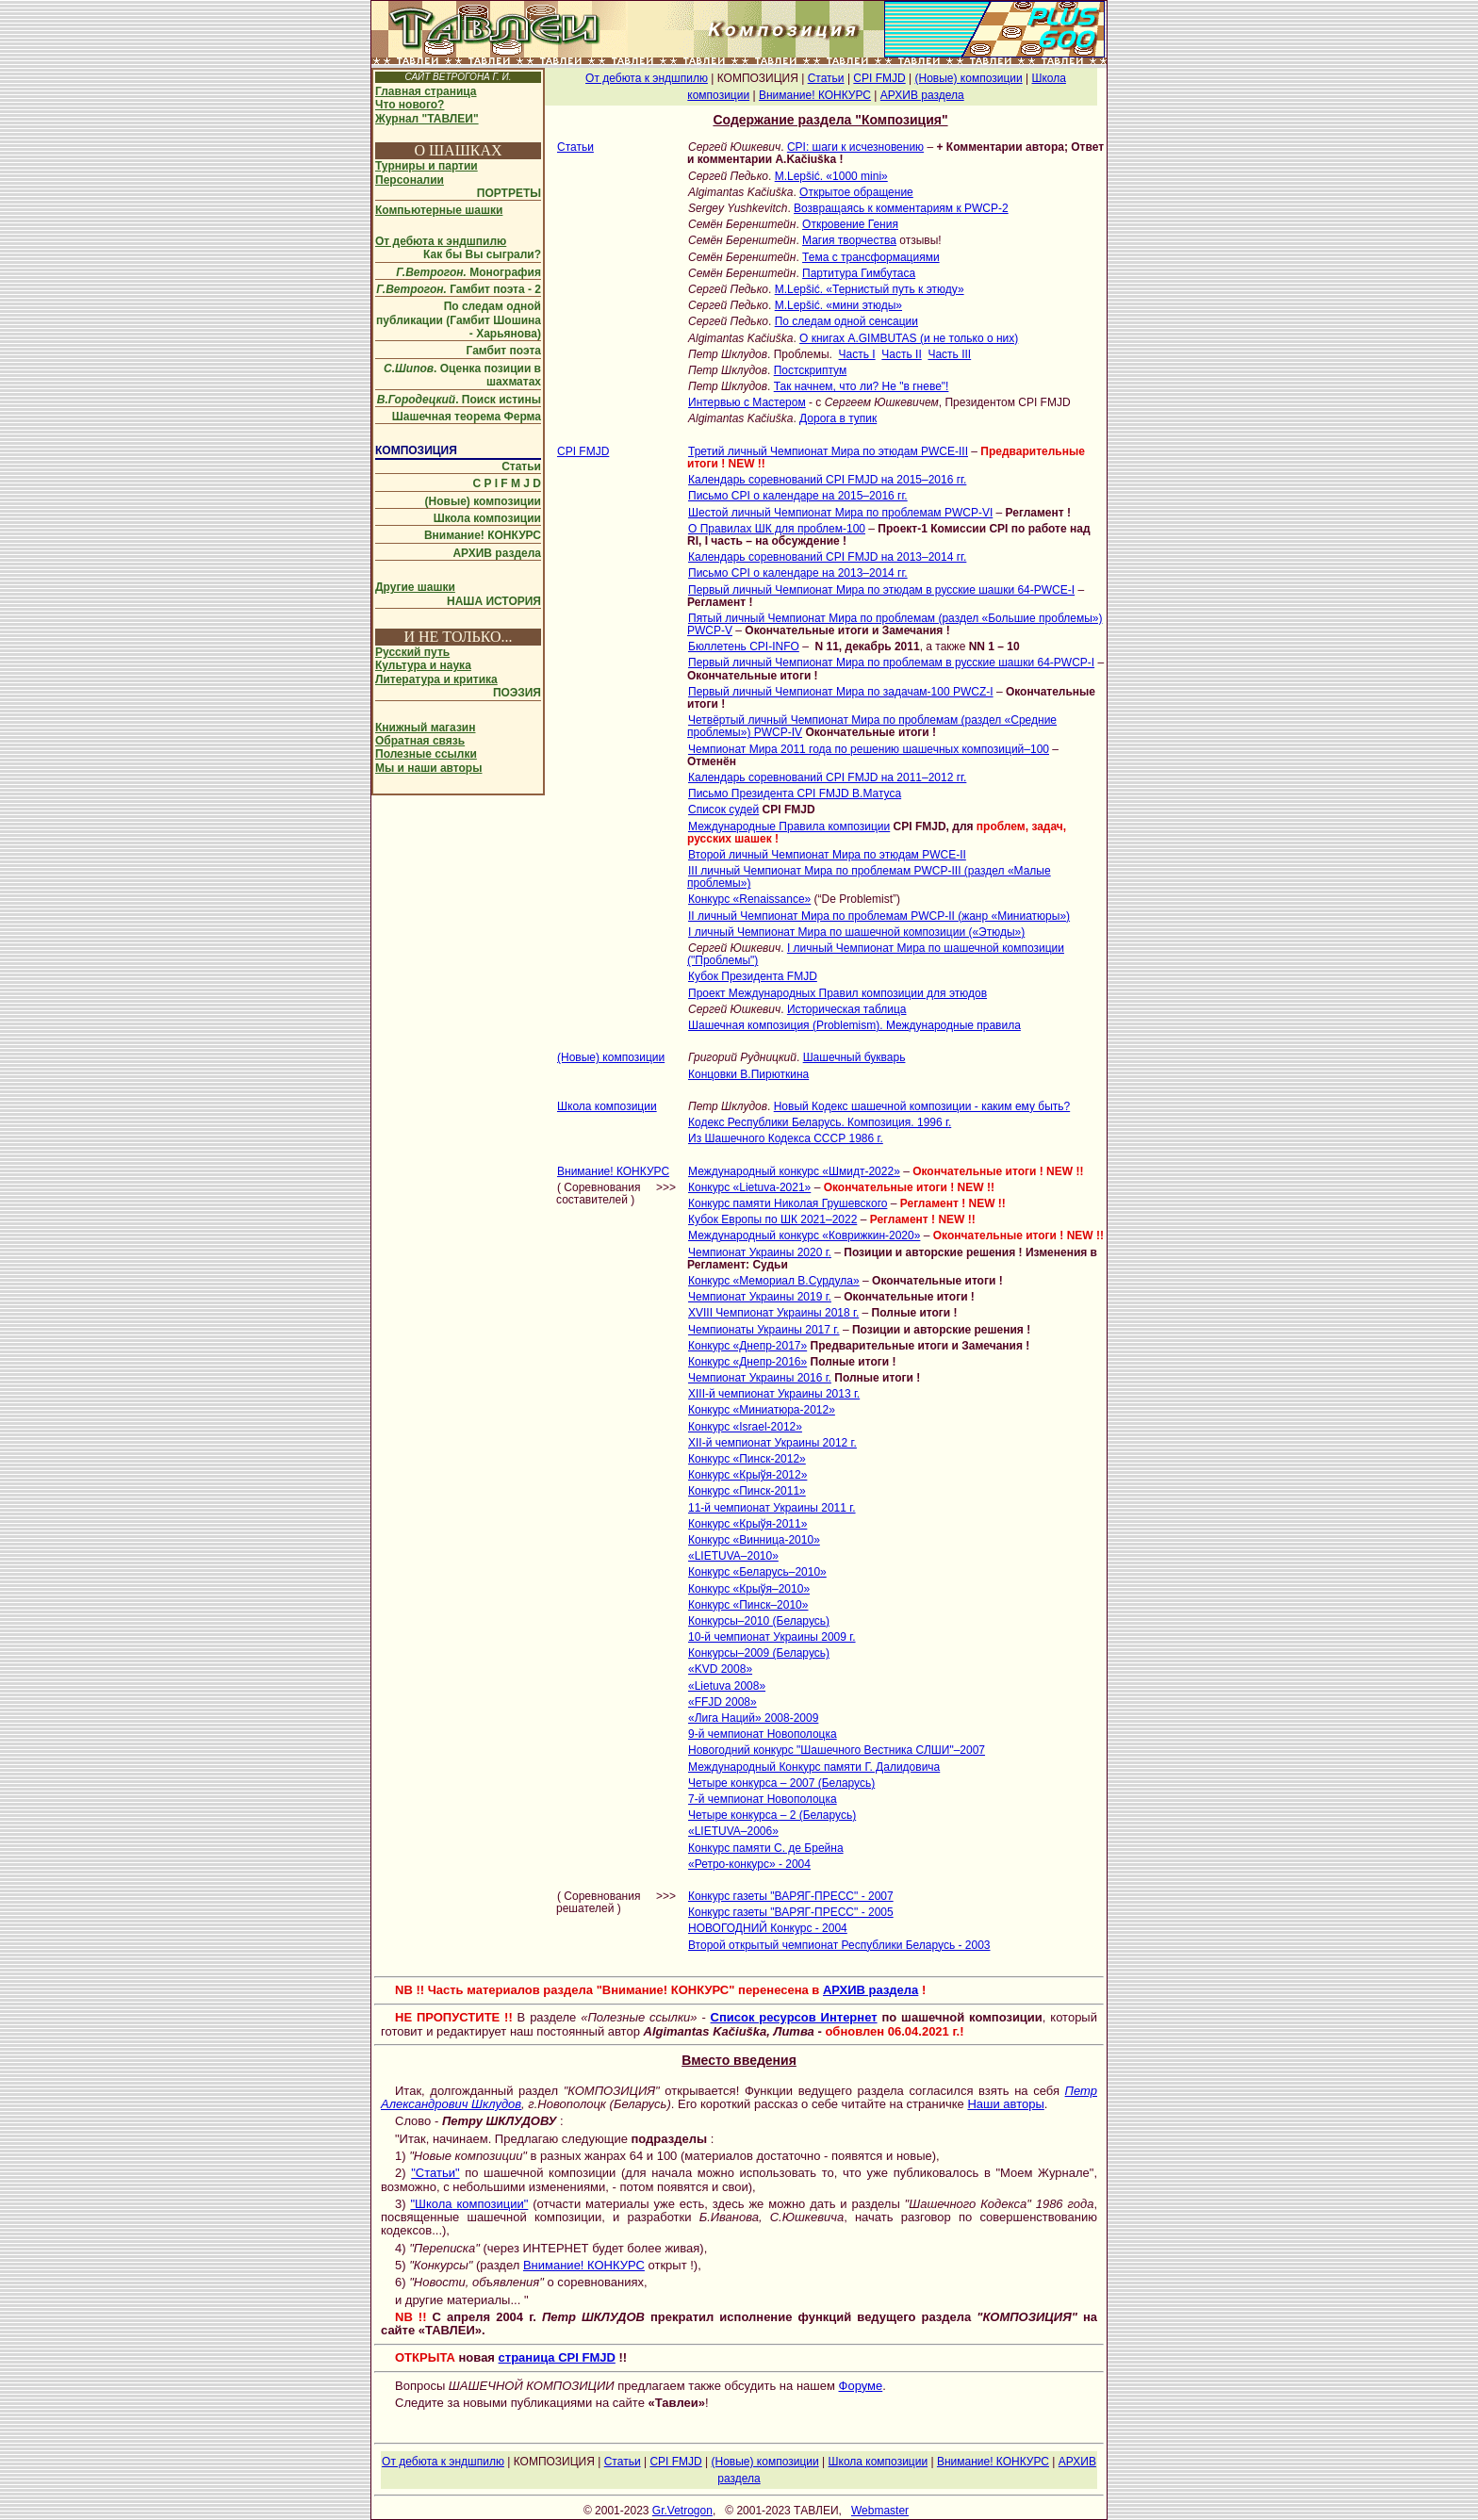 The width and height of the screenshot is (1478, 2520). Describe the element at coordinates (426, 165) in the screenshot. I see `Турниры и партии` at that location.